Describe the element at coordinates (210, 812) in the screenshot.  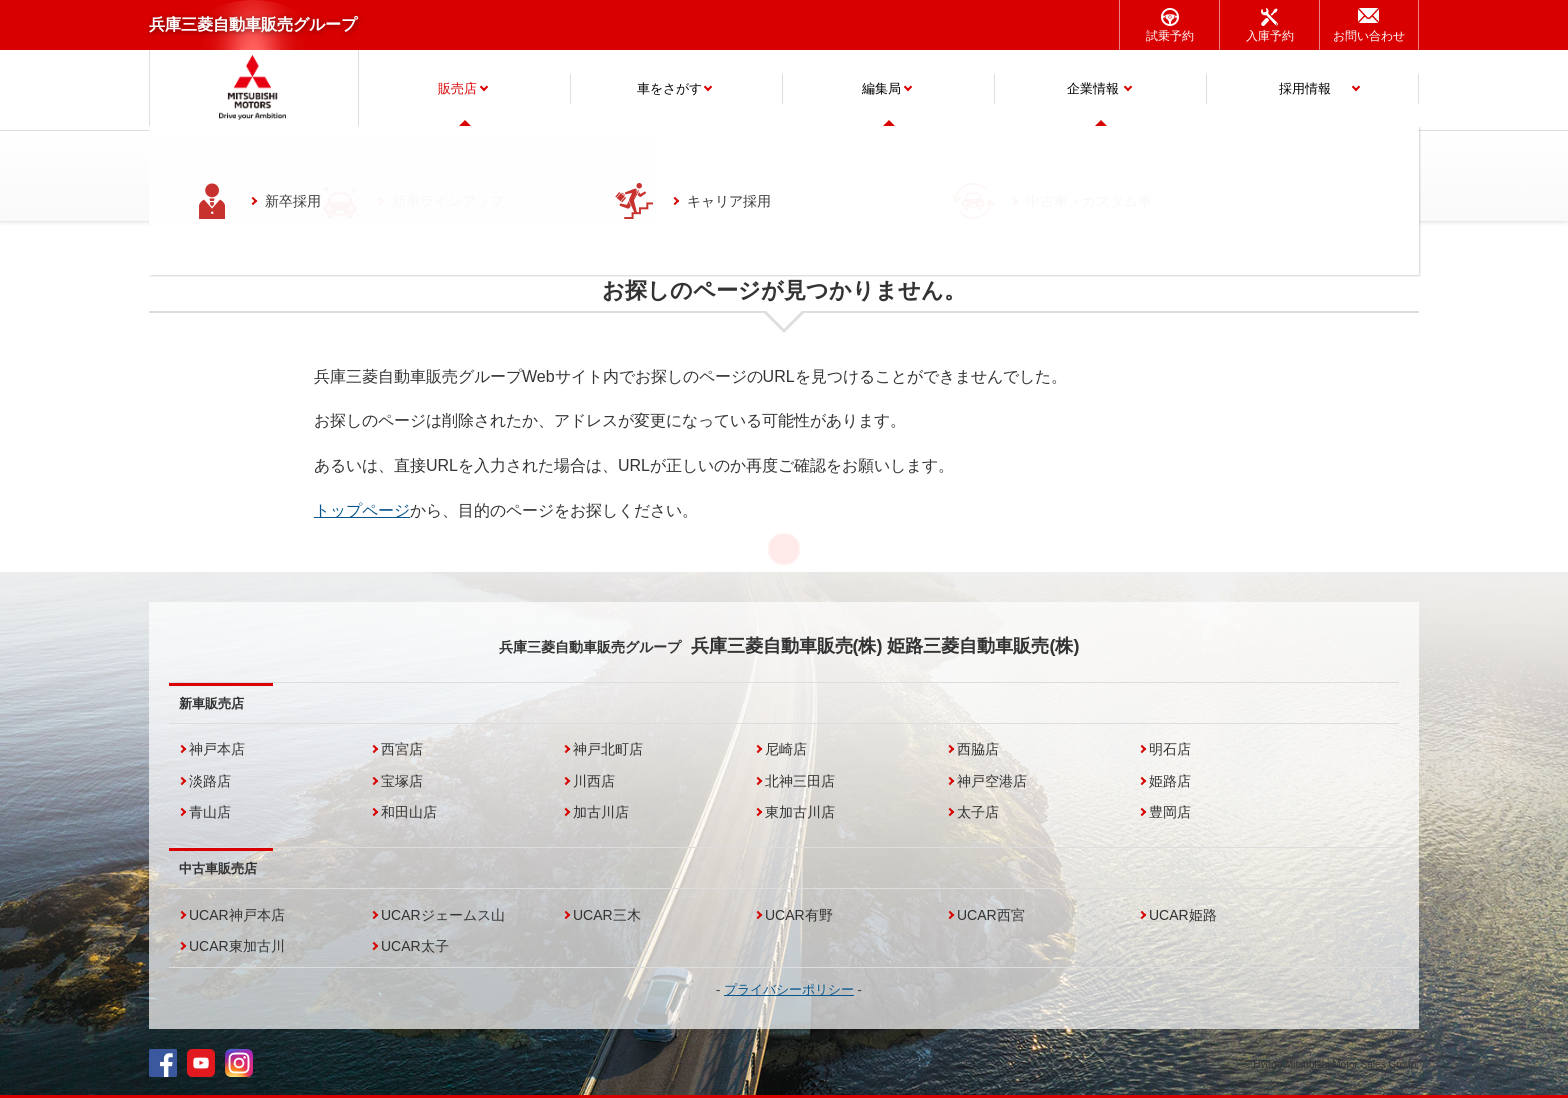
I see `青山店` at that location.